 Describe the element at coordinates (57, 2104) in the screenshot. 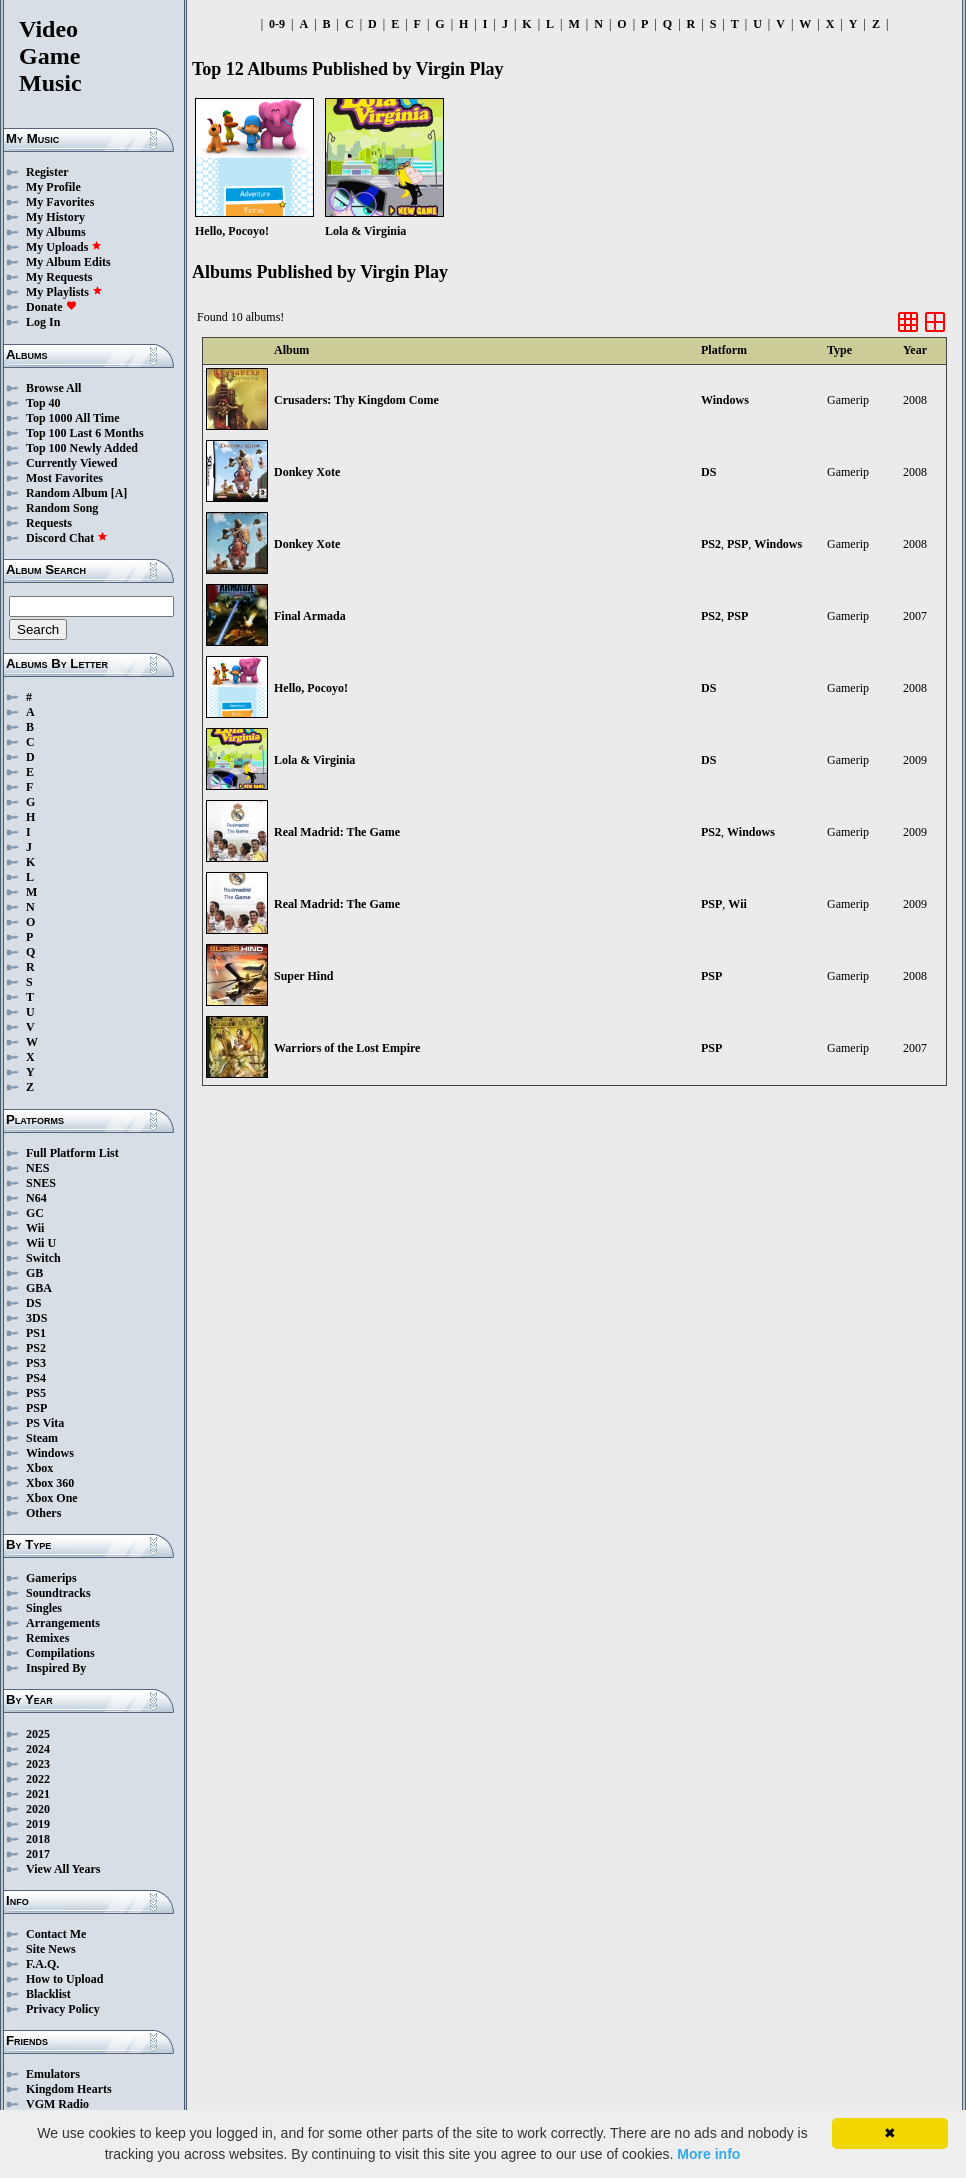

I see `VGM Radio` at that location.